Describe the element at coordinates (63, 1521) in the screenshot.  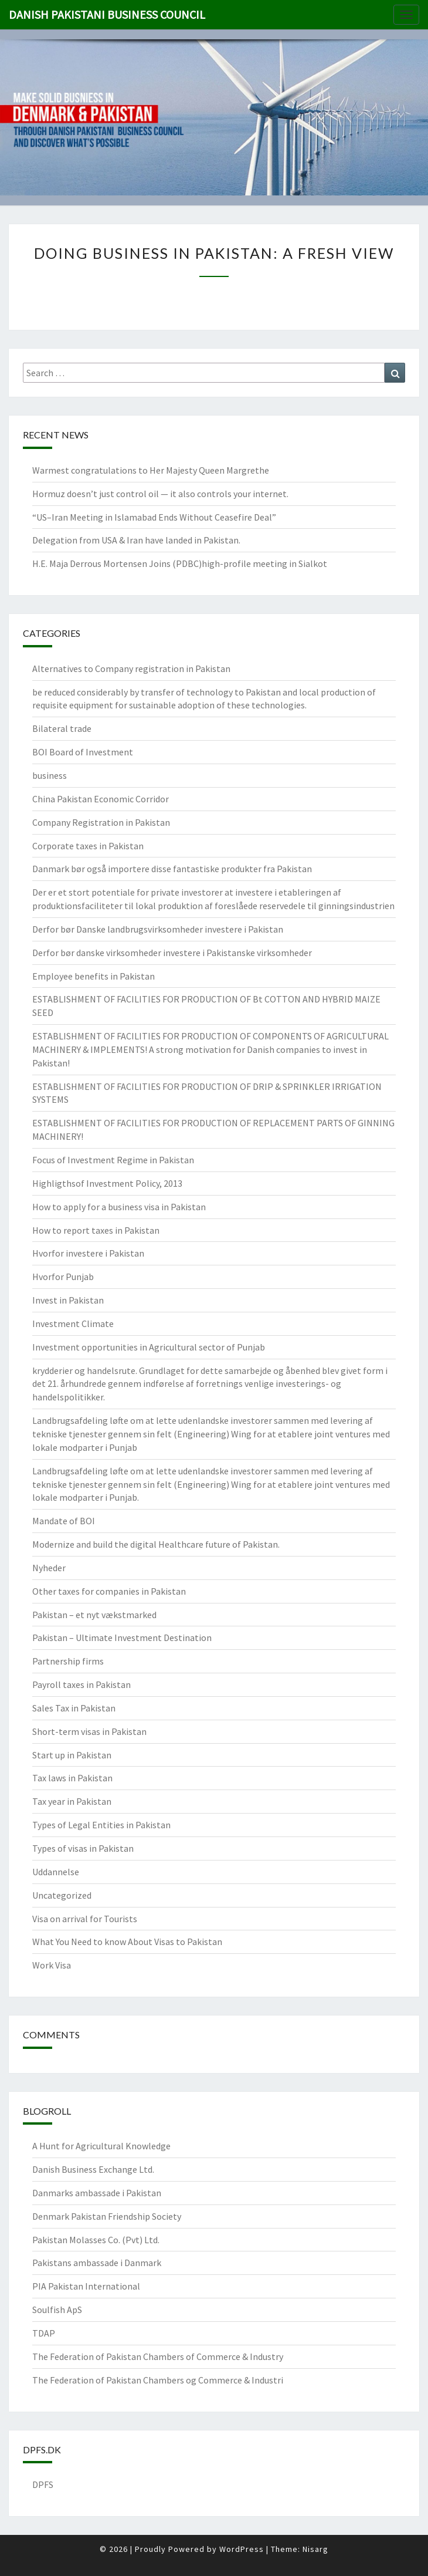
I see `Mandate of BOI` at that location.